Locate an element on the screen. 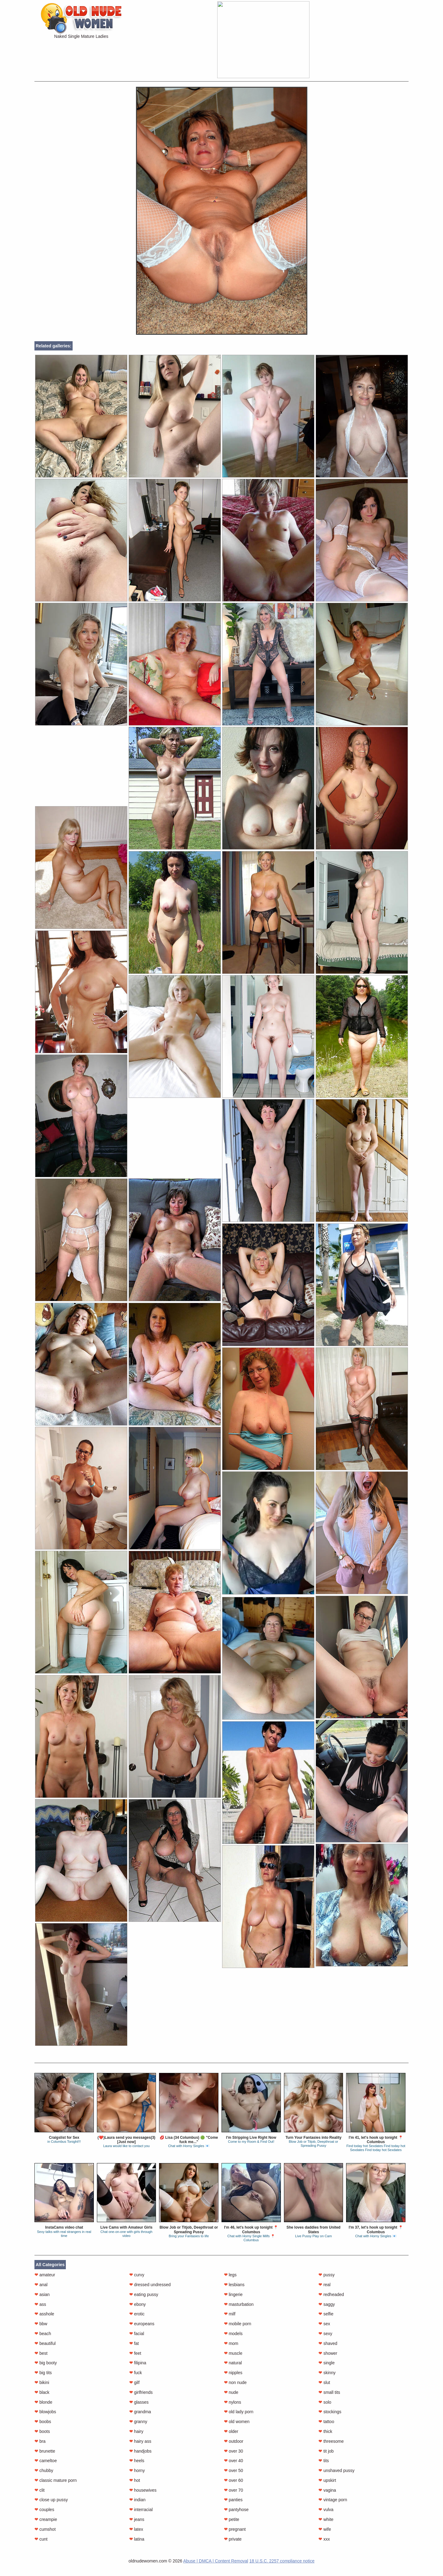 This screenshot has height=2576, width=443. grandma is located at coordinates (140, 2411).